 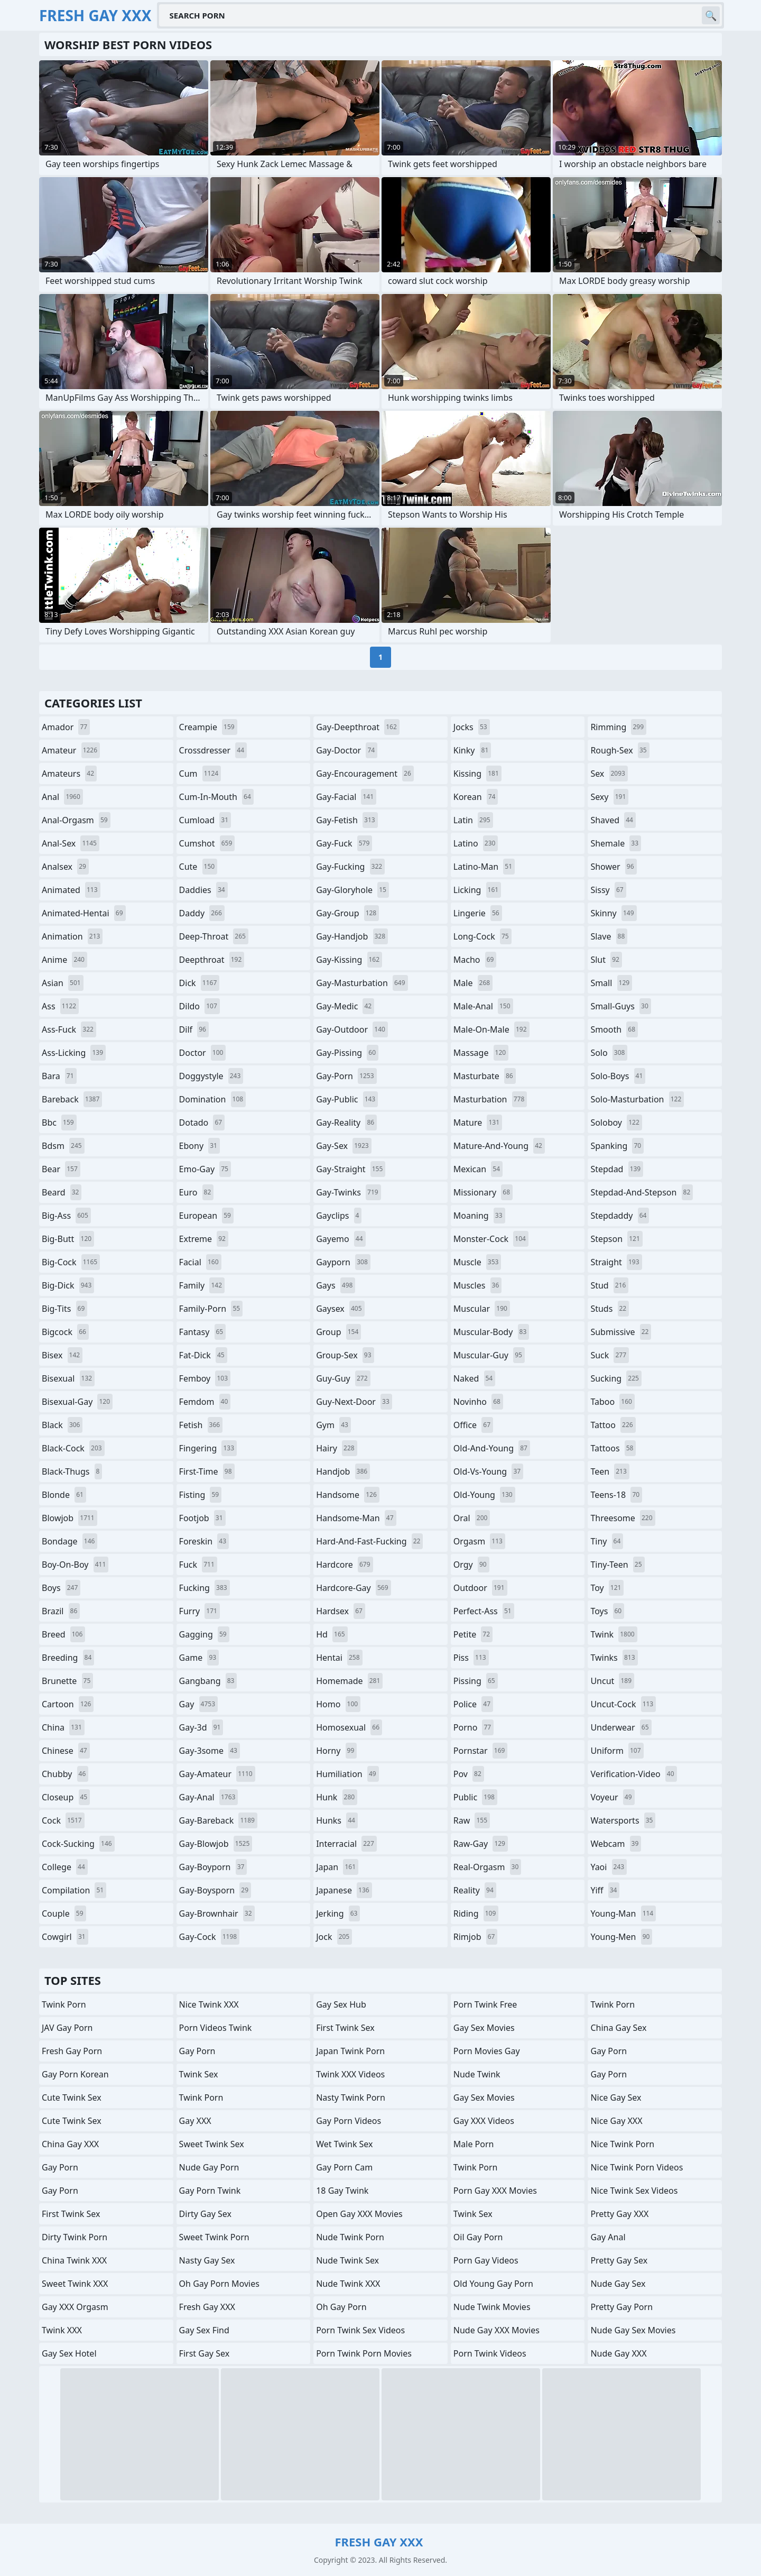 I want to click on ass, so click(x=60, y=1006).